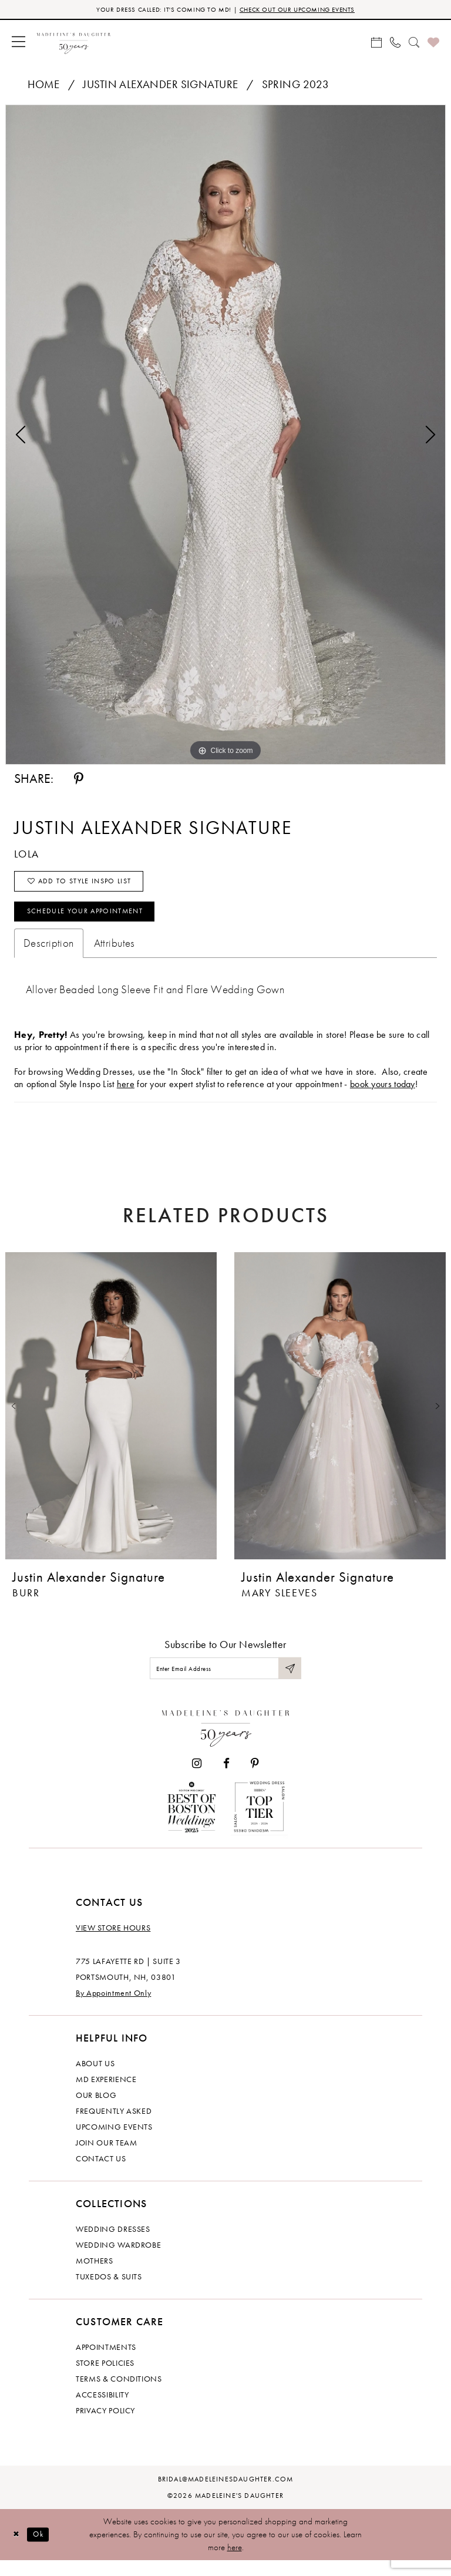 The image size is (451, 2576). What do you see at coordinates (306, 10) in the screenshot?
I see `CHECK OUT OUR UPCOMING EVENTS` at bounding box center [306, 10].